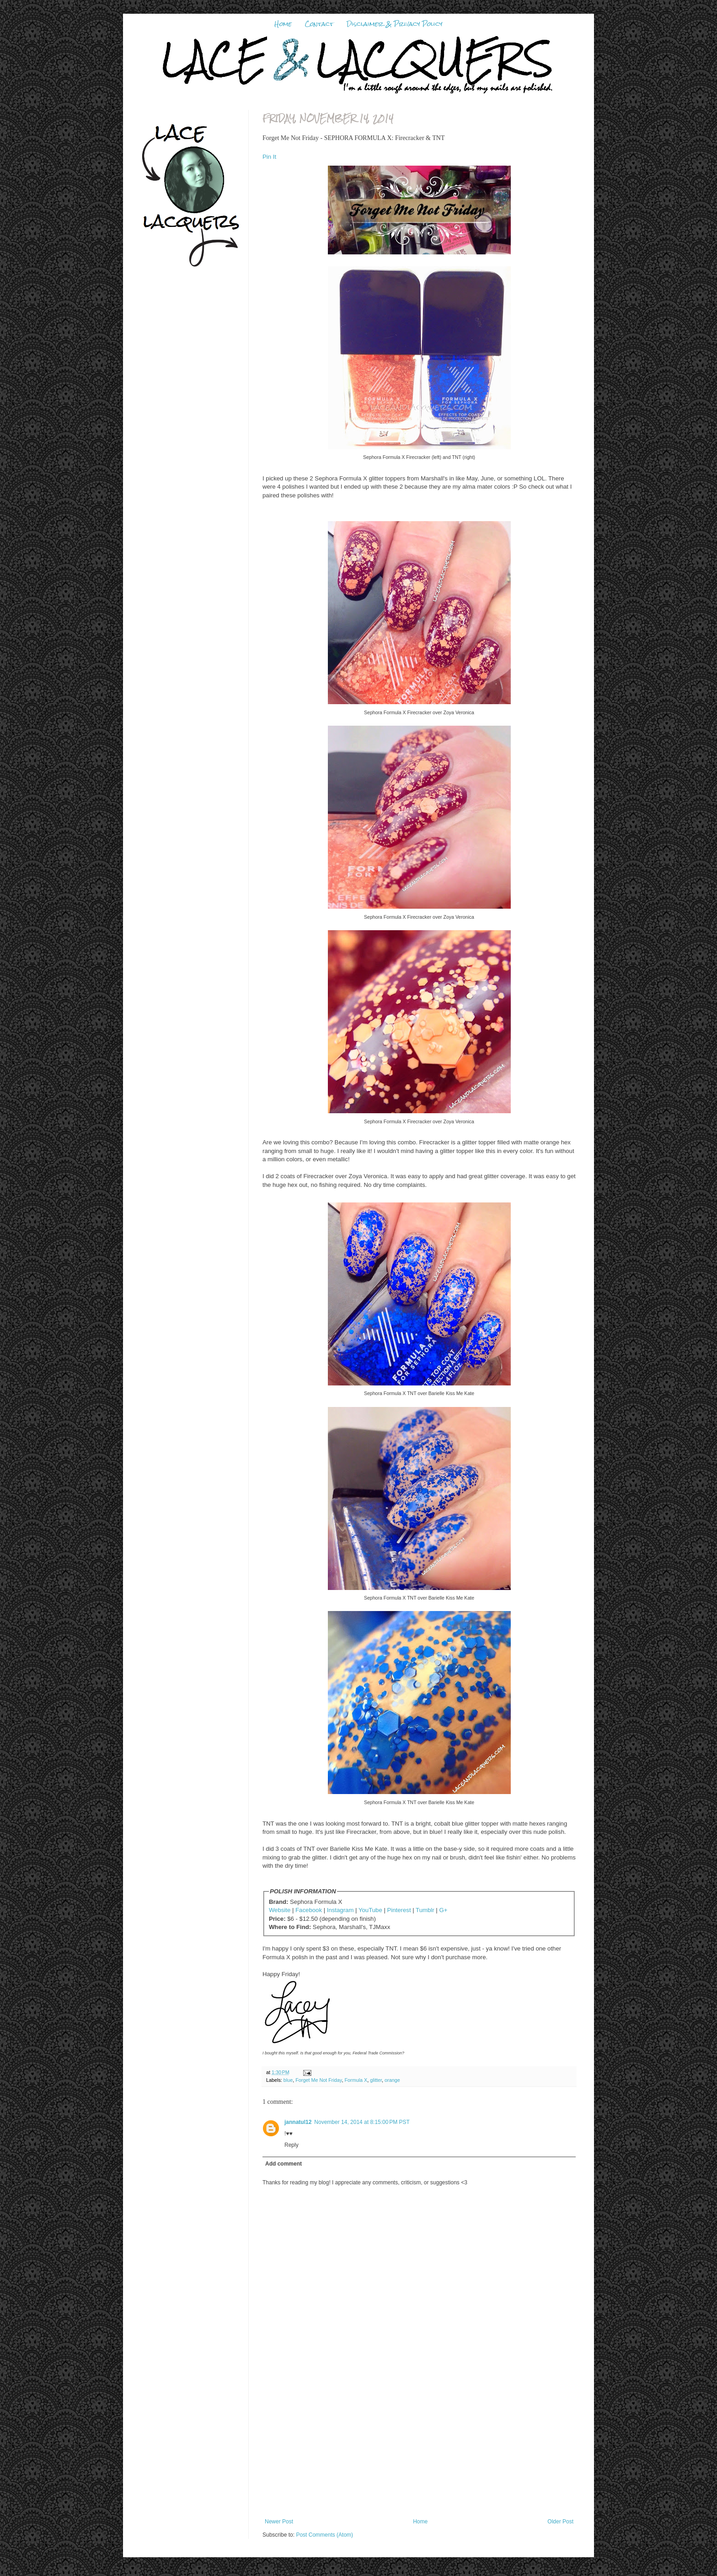 The height and width of the screenshot is (2576, 717). I want to click on Add comment, so click(283, 2164).